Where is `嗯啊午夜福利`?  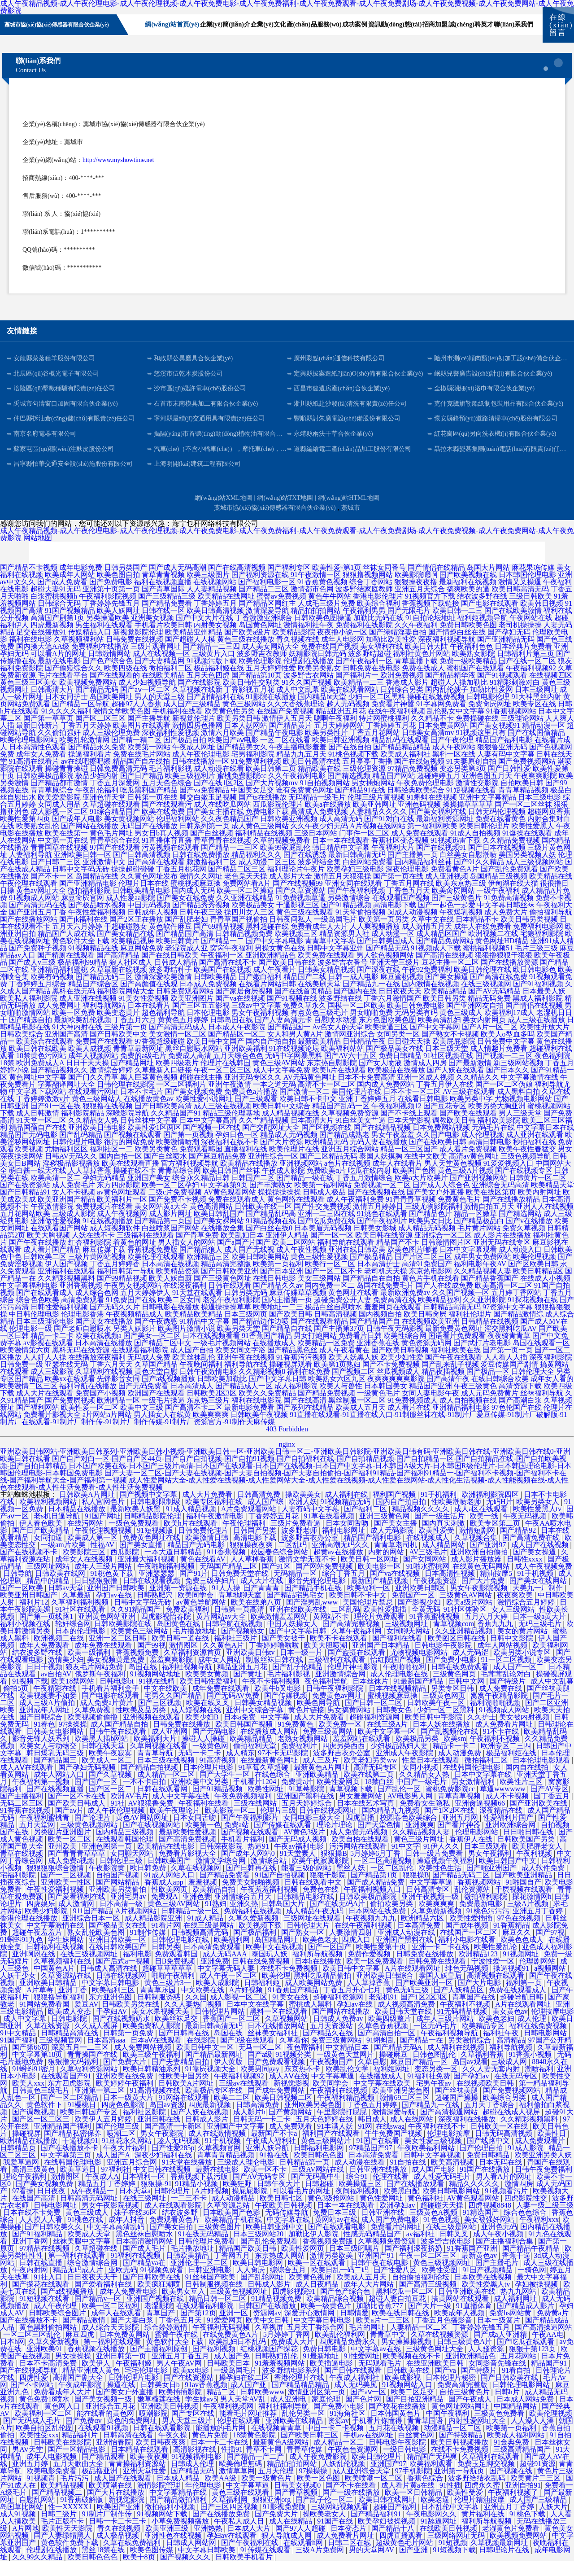
嗯啊午夜福利 is located at coordinates (335, 733).